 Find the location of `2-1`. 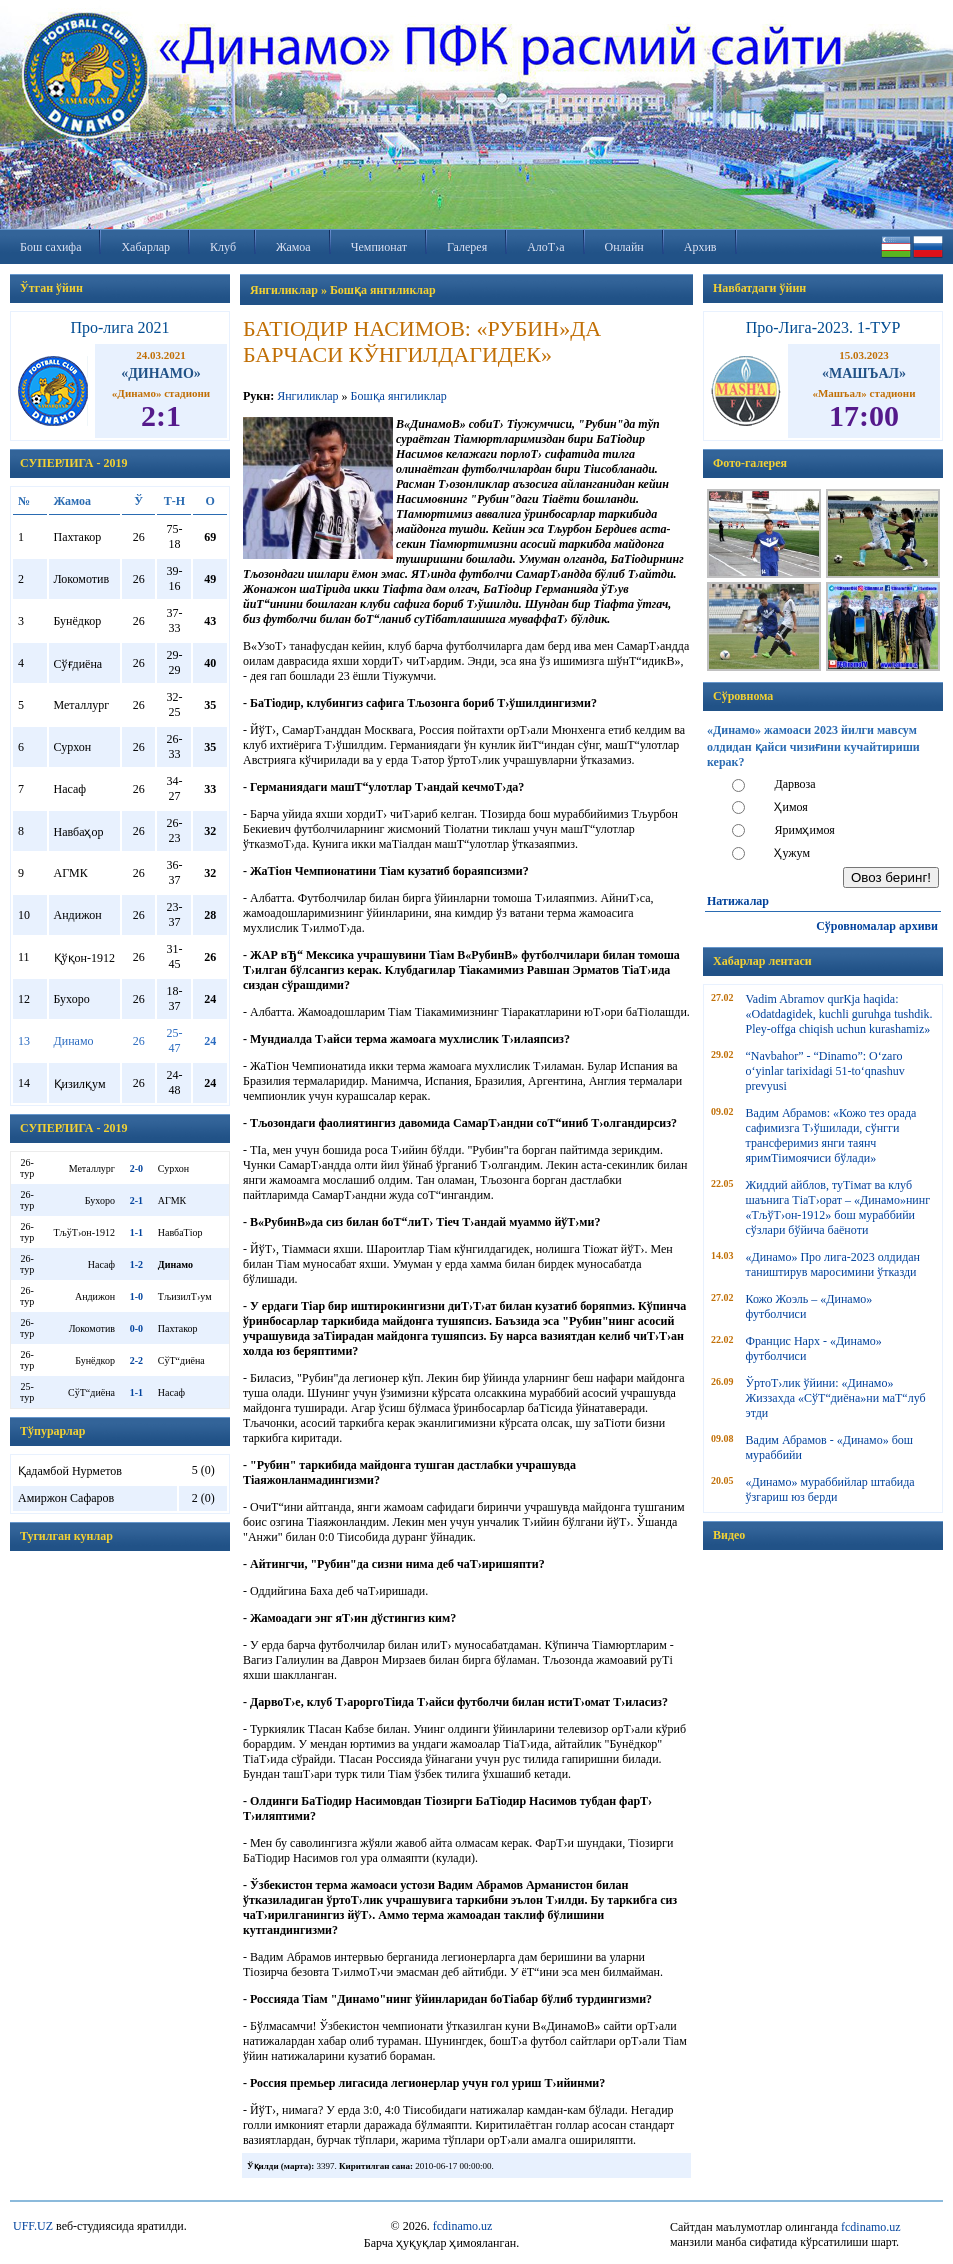

2-1 is located at coordinates (136, 1200).